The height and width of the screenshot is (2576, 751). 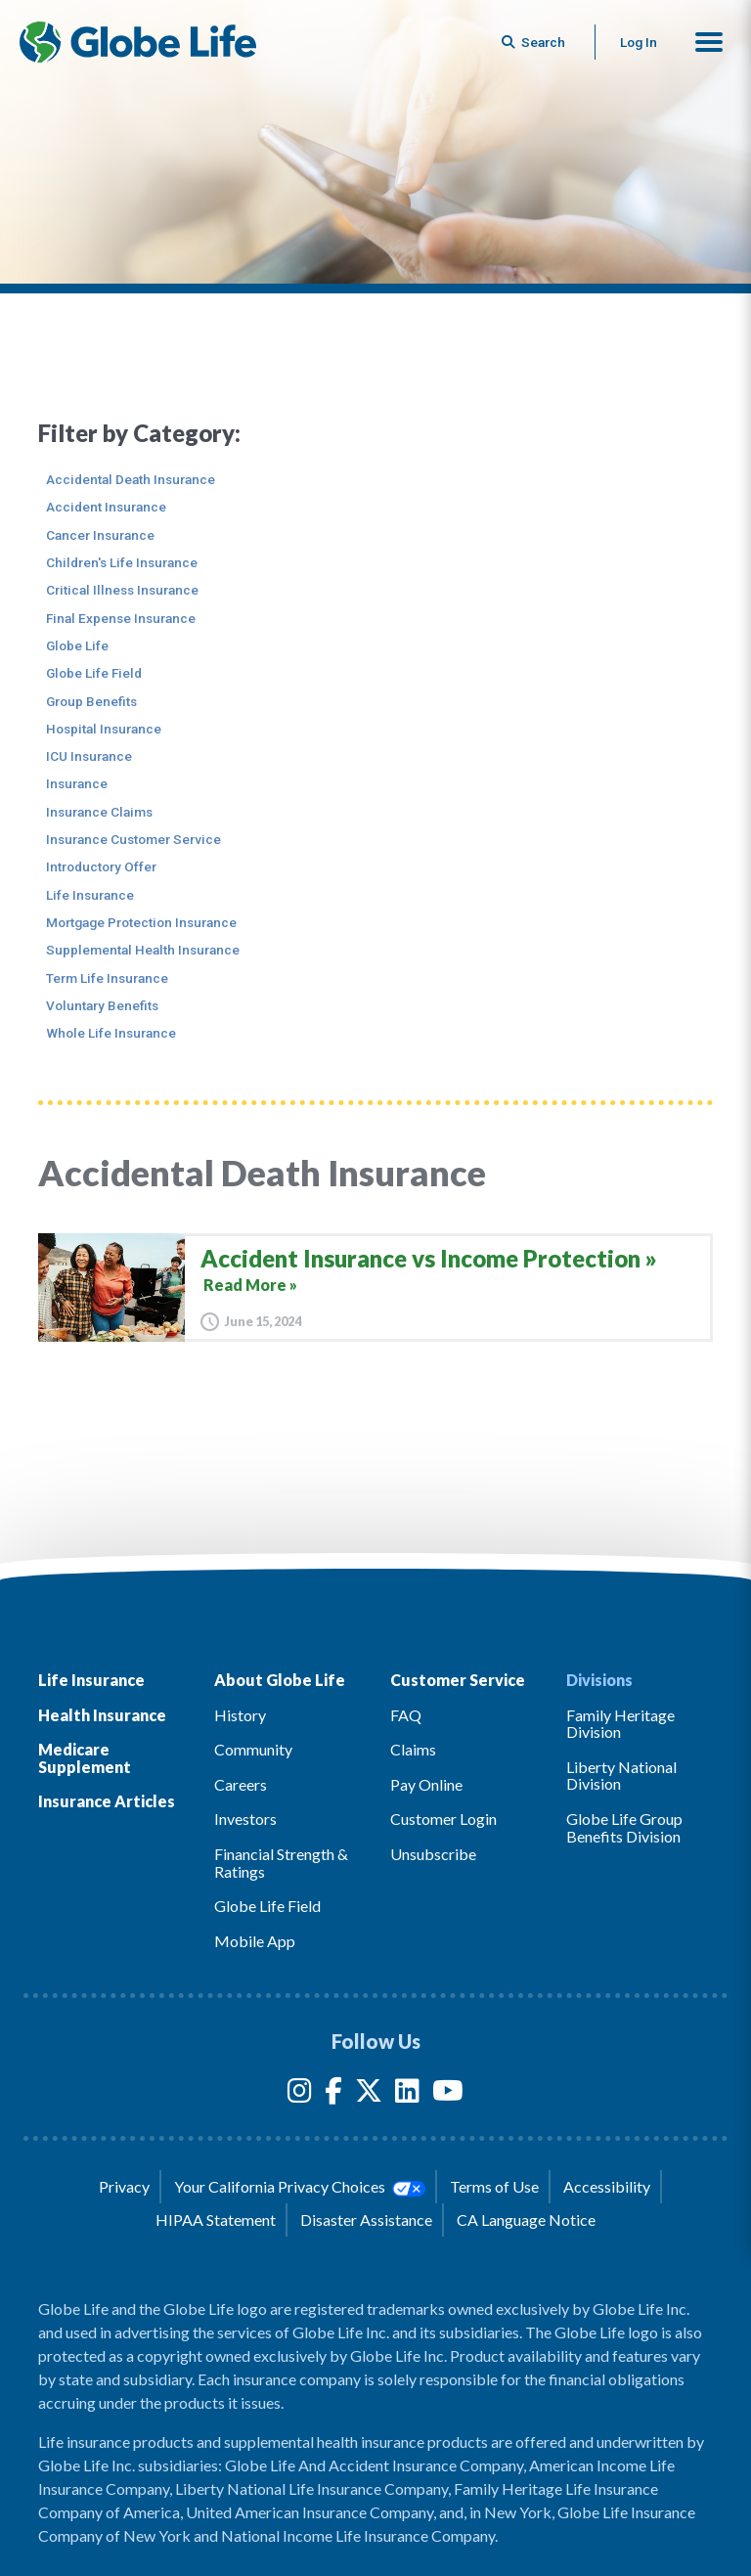 What do you see at coordinates (448, 2094) in the screenshot?
I see `[YouTube]` at bounding box center [448, 2094].